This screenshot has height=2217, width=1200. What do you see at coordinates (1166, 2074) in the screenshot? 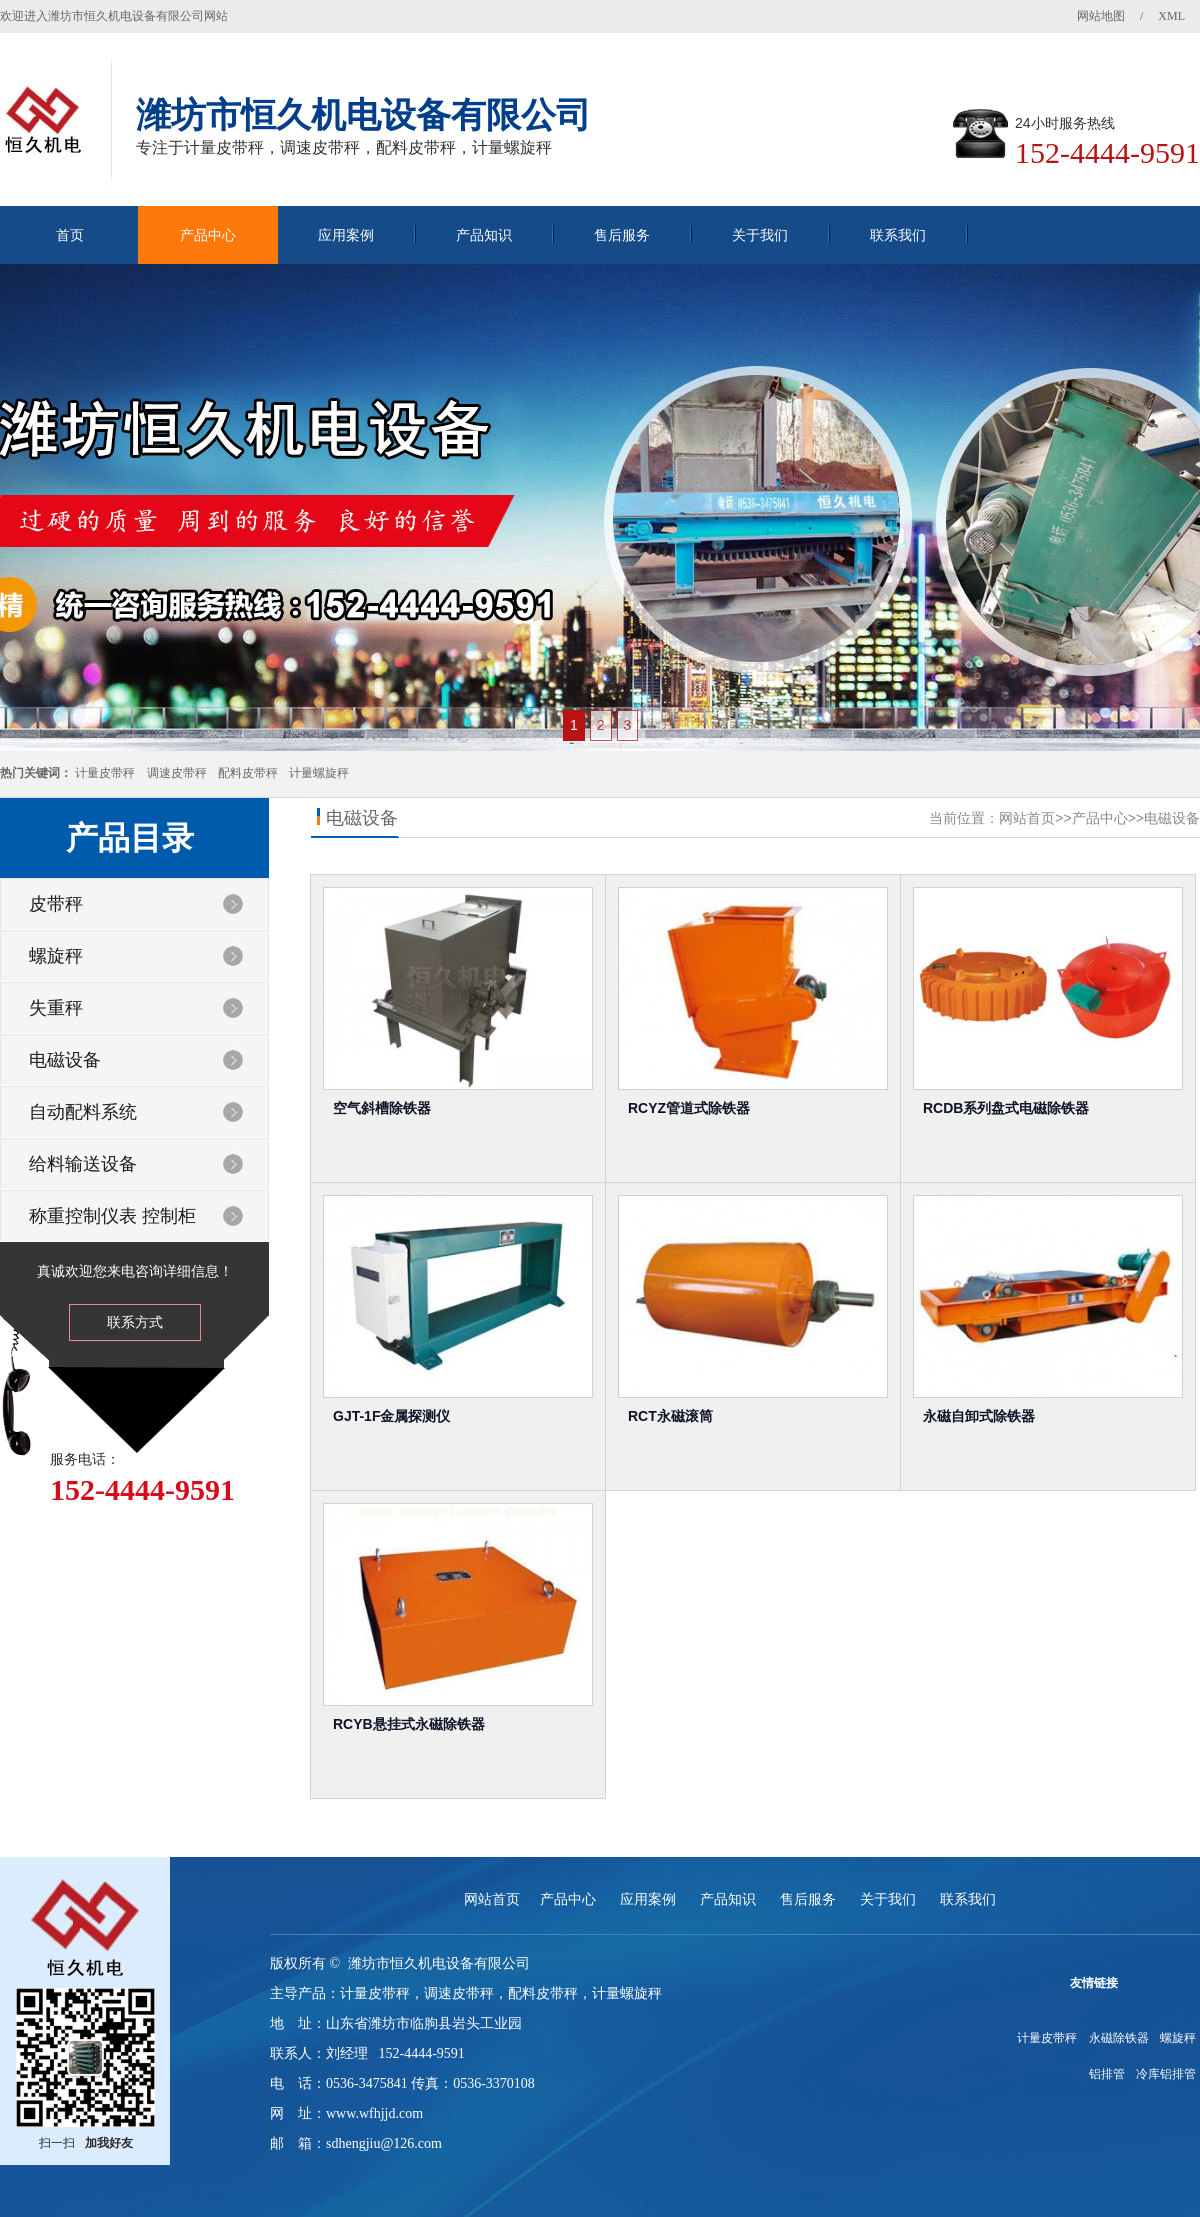
I see `冷库铝排管` at bounding box center [1166, 2074].